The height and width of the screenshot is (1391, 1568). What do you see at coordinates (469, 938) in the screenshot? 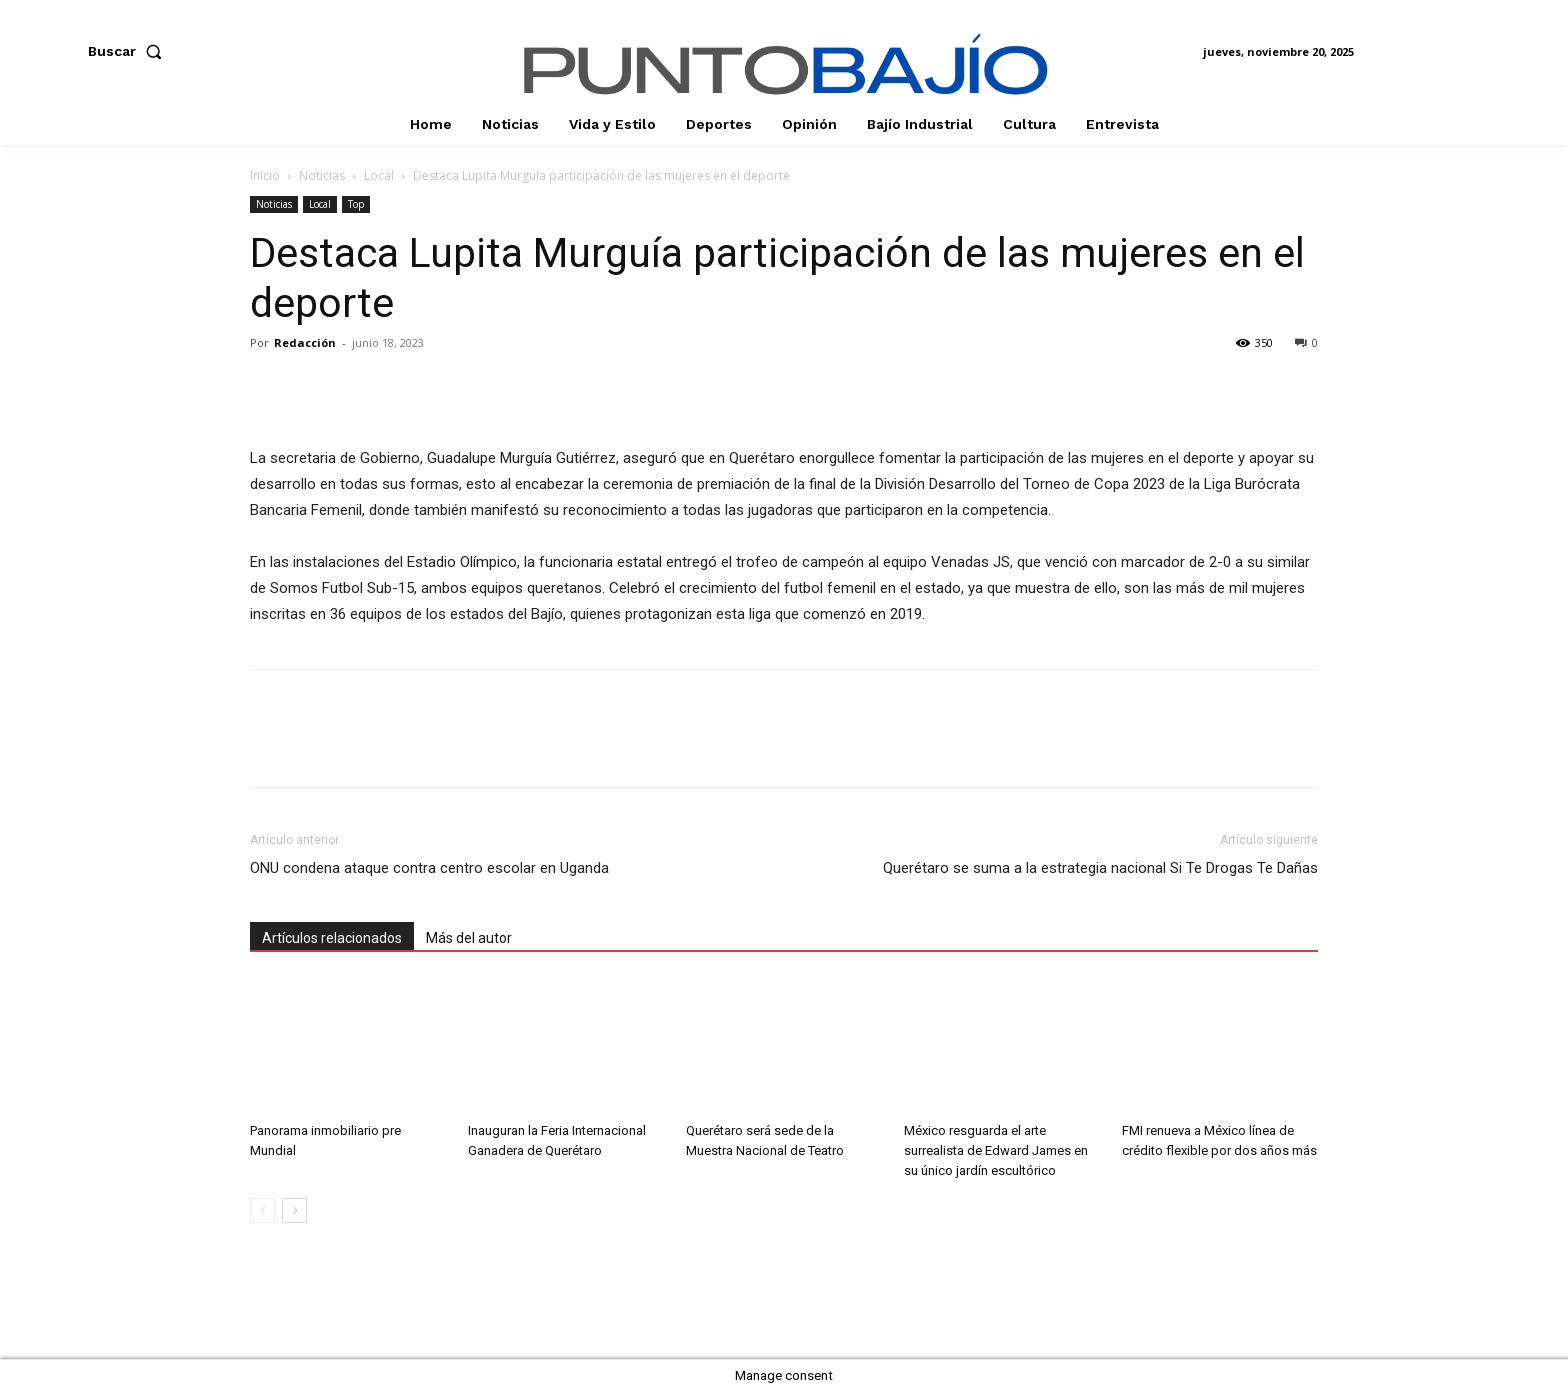
I see `Más del autor` at bounding box center [469, 938].